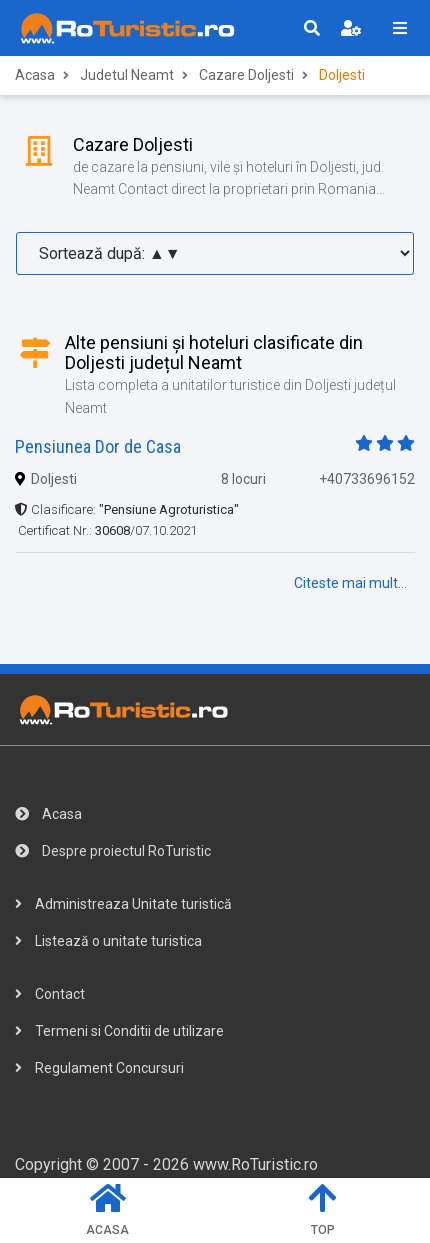  Describe the element at coordinates (50, 994) in the screenshot. I see `Contact` at that location.